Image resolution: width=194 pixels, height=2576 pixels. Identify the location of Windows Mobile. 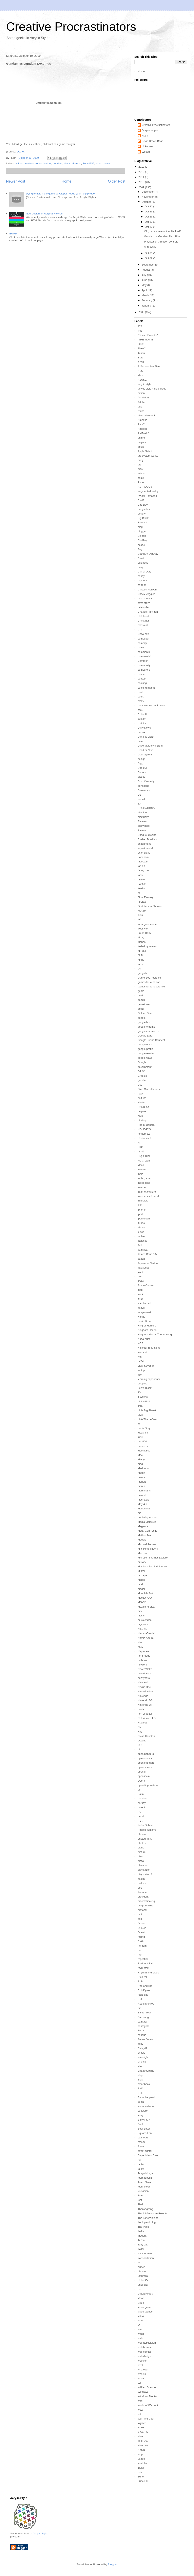
(147, 2396).